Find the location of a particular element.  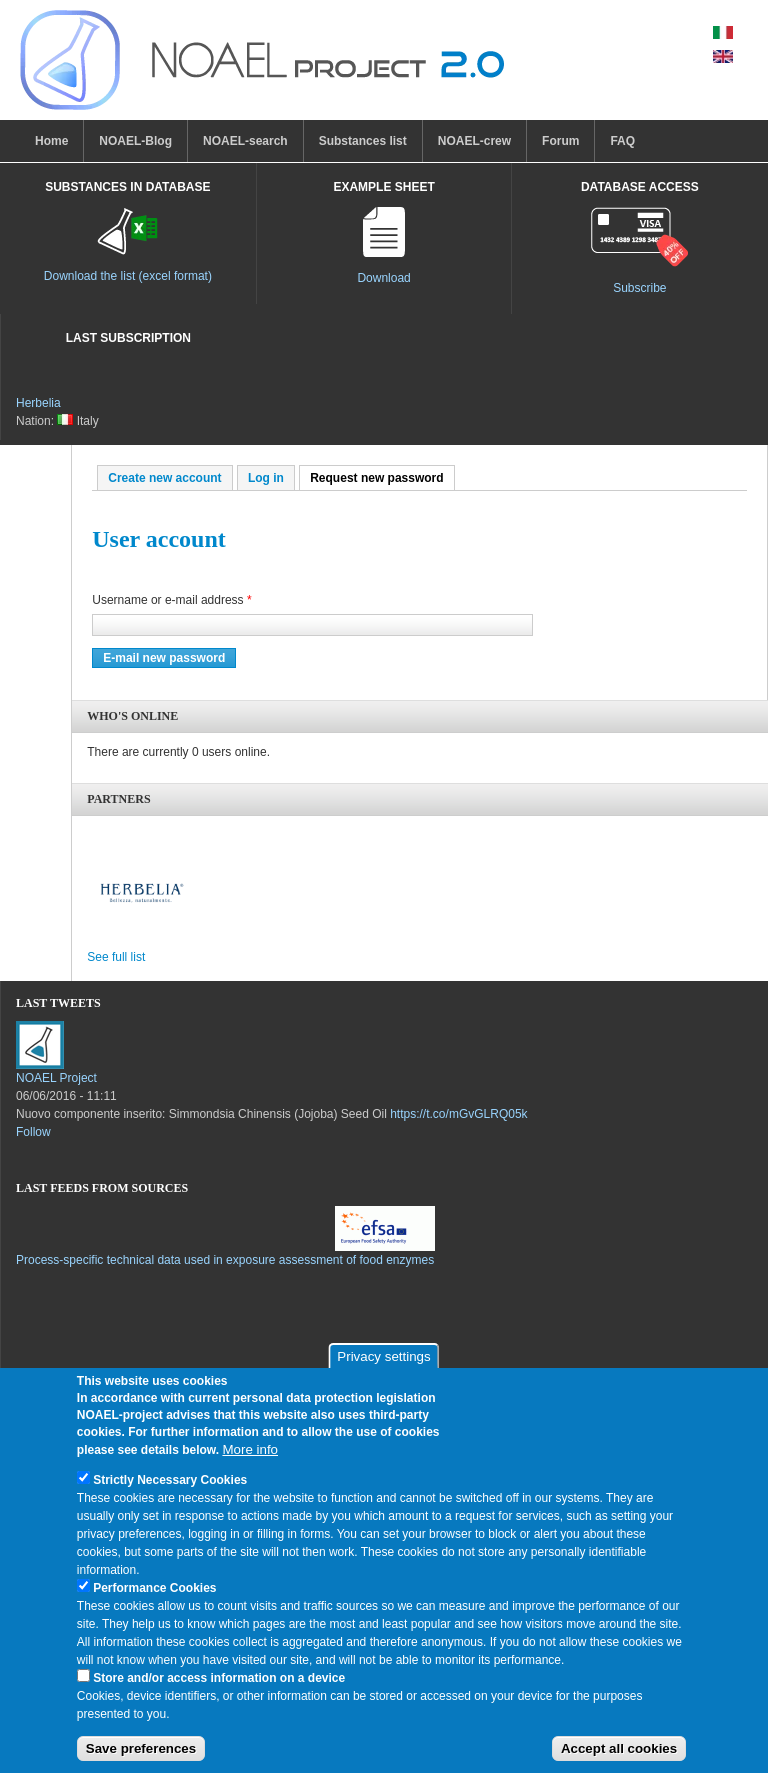

Privacy settings is located at coordinates (383, 1362).